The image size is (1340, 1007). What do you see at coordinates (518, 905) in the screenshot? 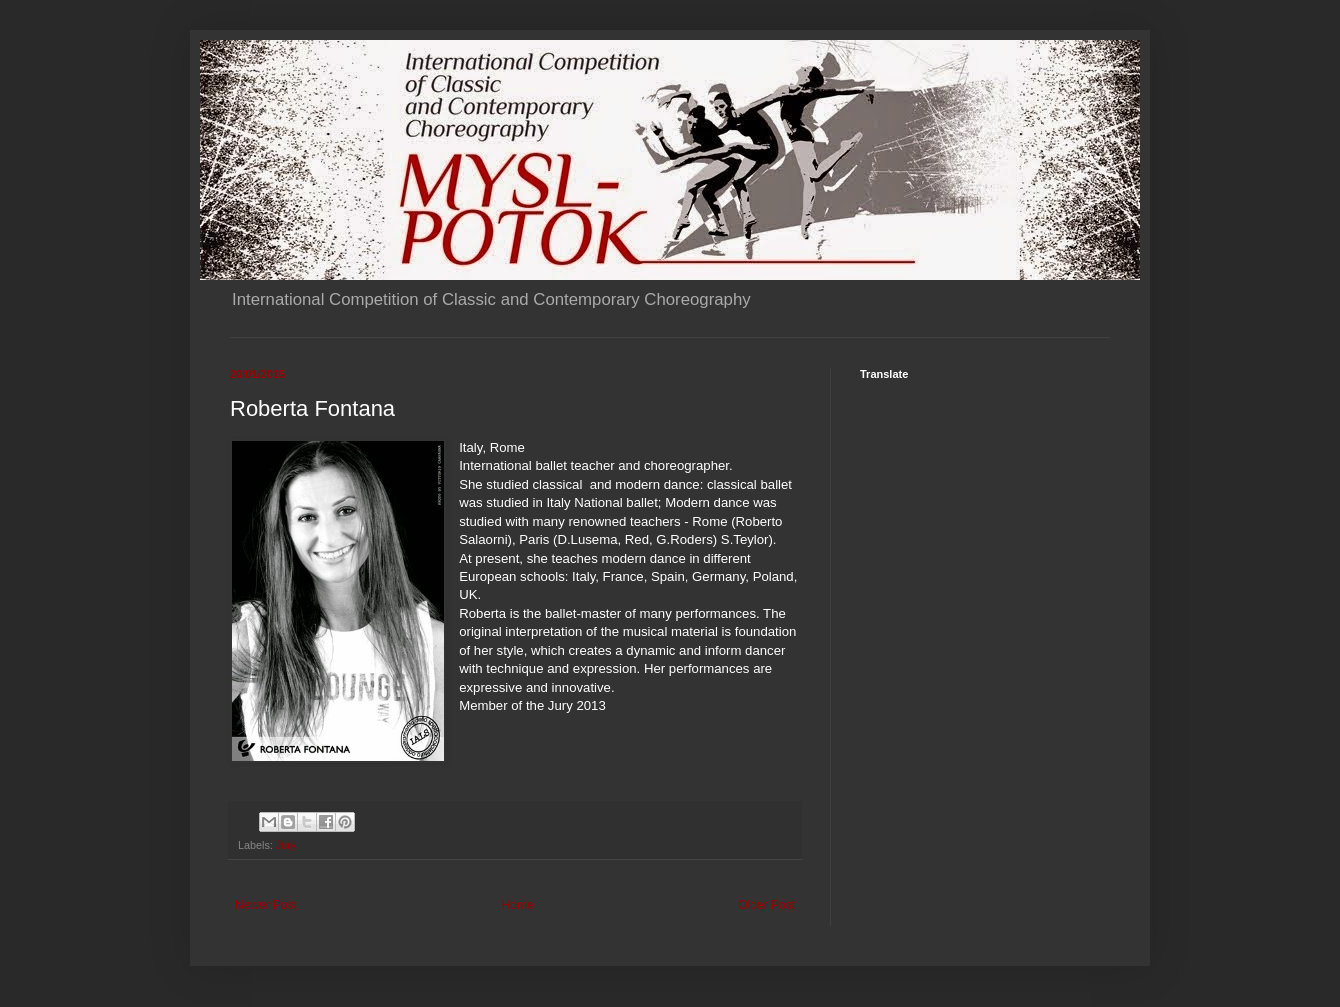
I see `Home` at bounding box center [518, 905].